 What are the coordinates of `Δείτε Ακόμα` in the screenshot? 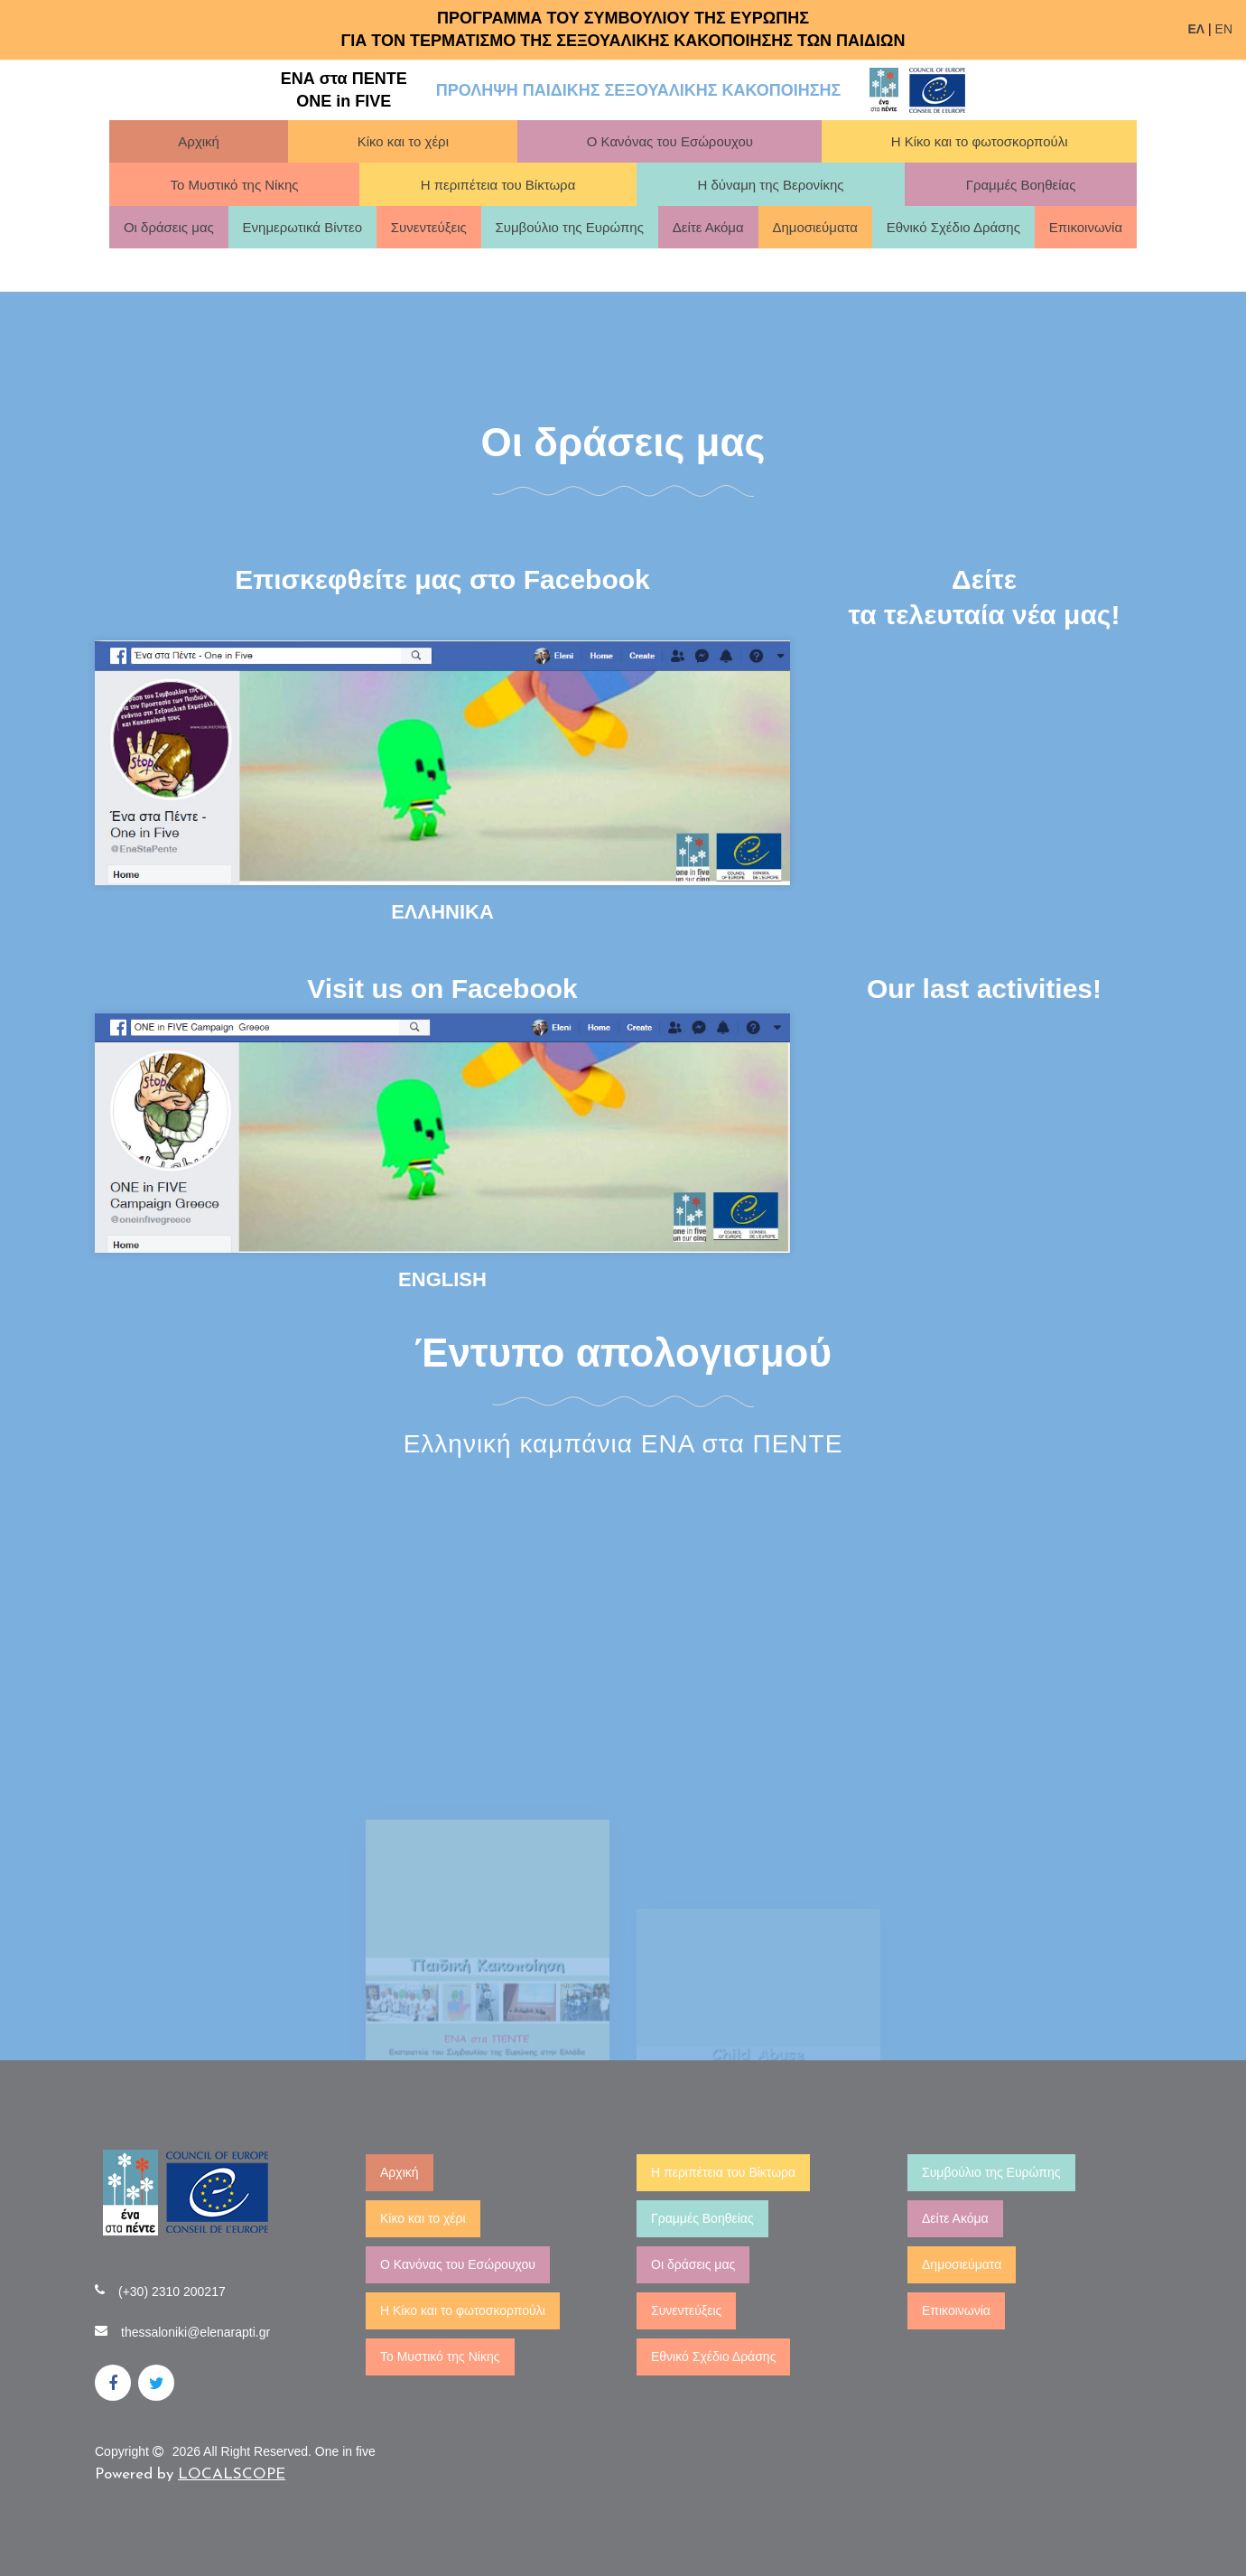 It's located at (708, 227).